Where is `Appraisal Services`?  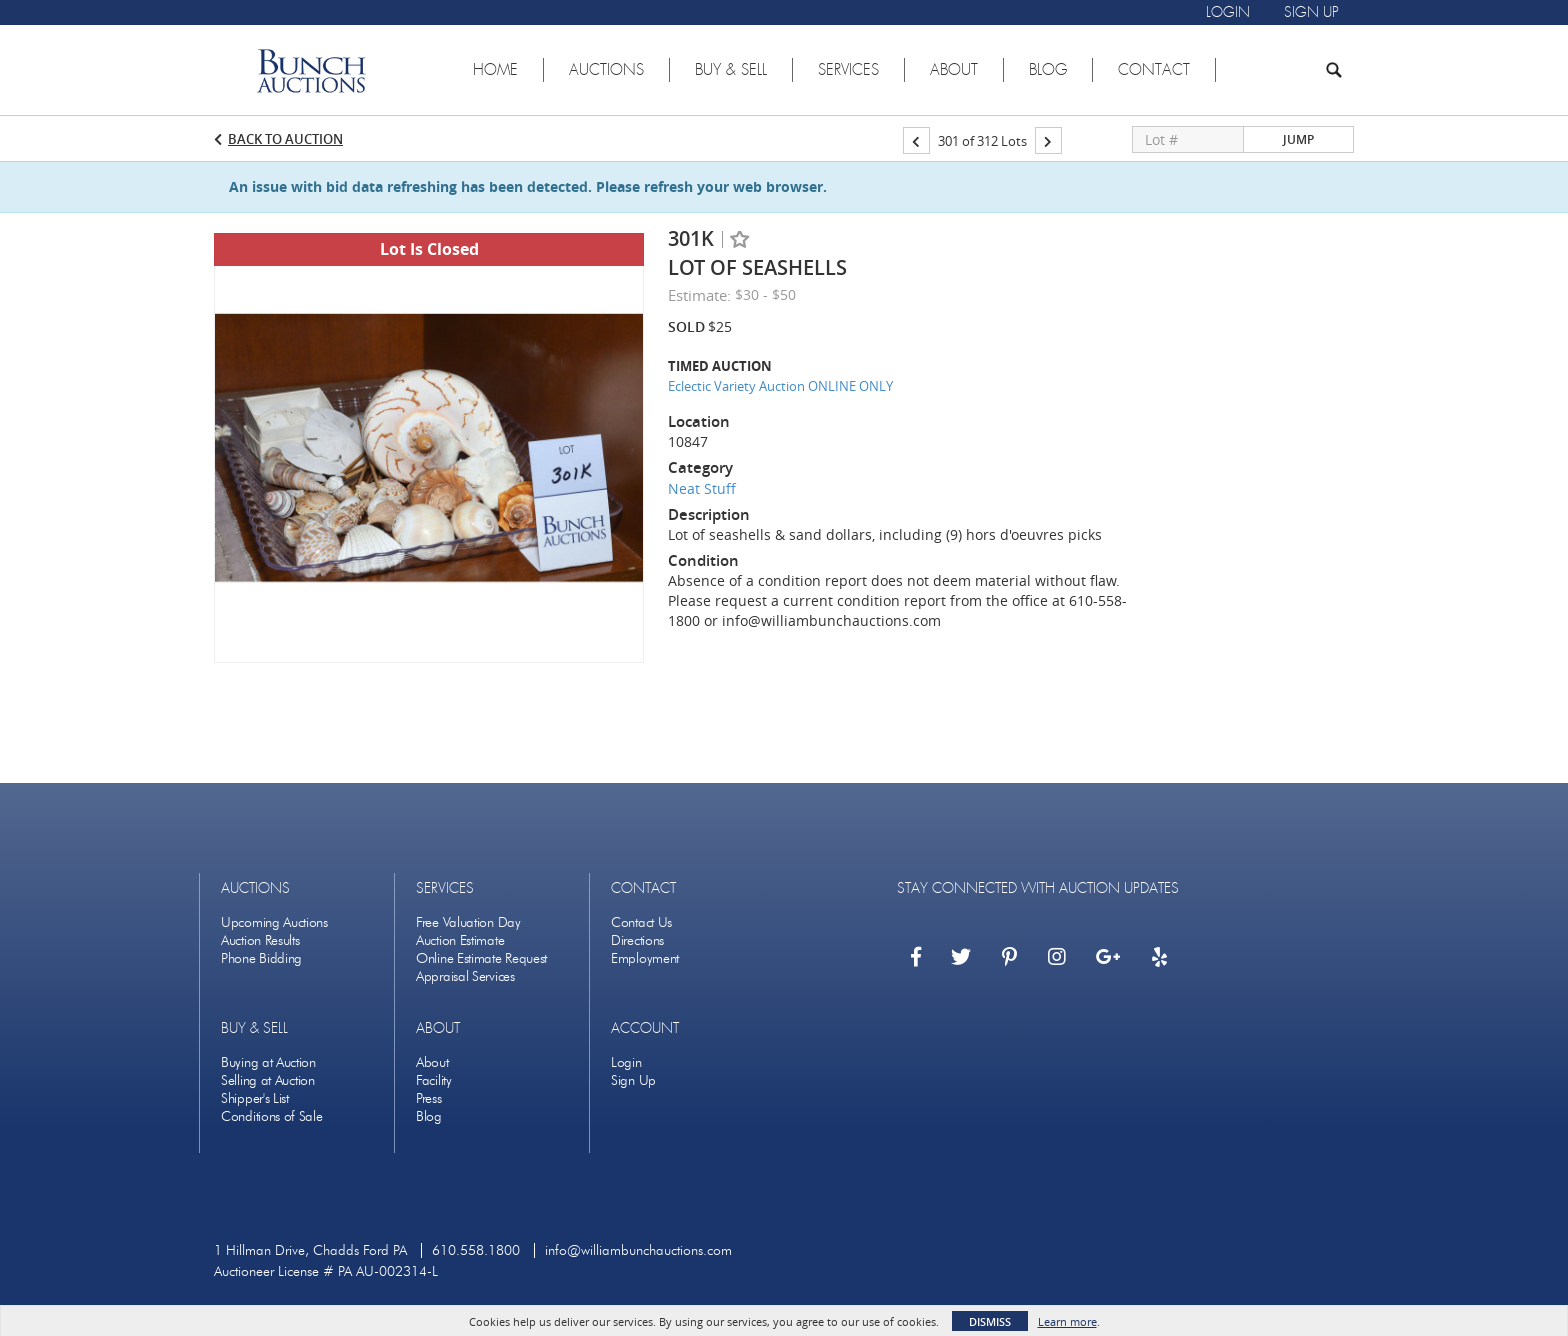 Appraisal Services is located at coordinates (465, 976).